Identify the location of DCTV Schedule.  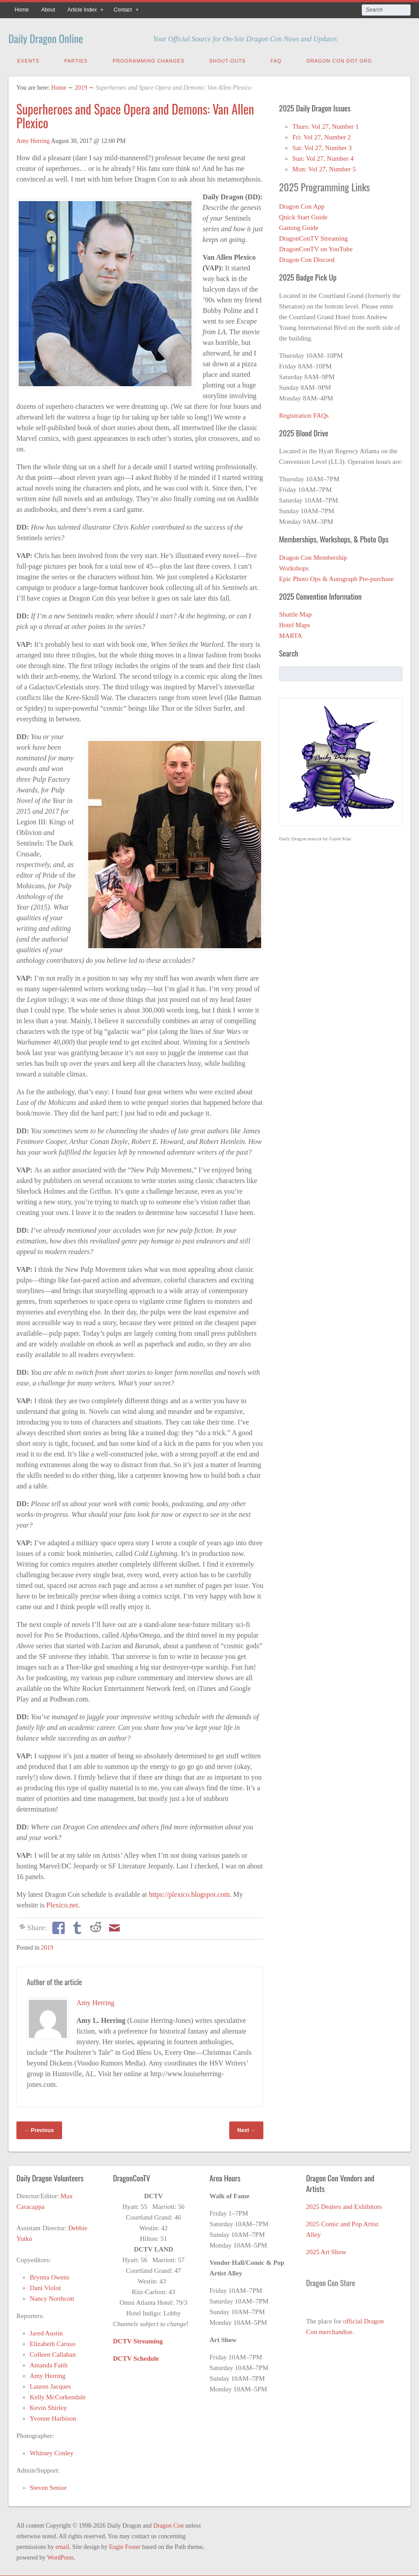
(136, 2356).